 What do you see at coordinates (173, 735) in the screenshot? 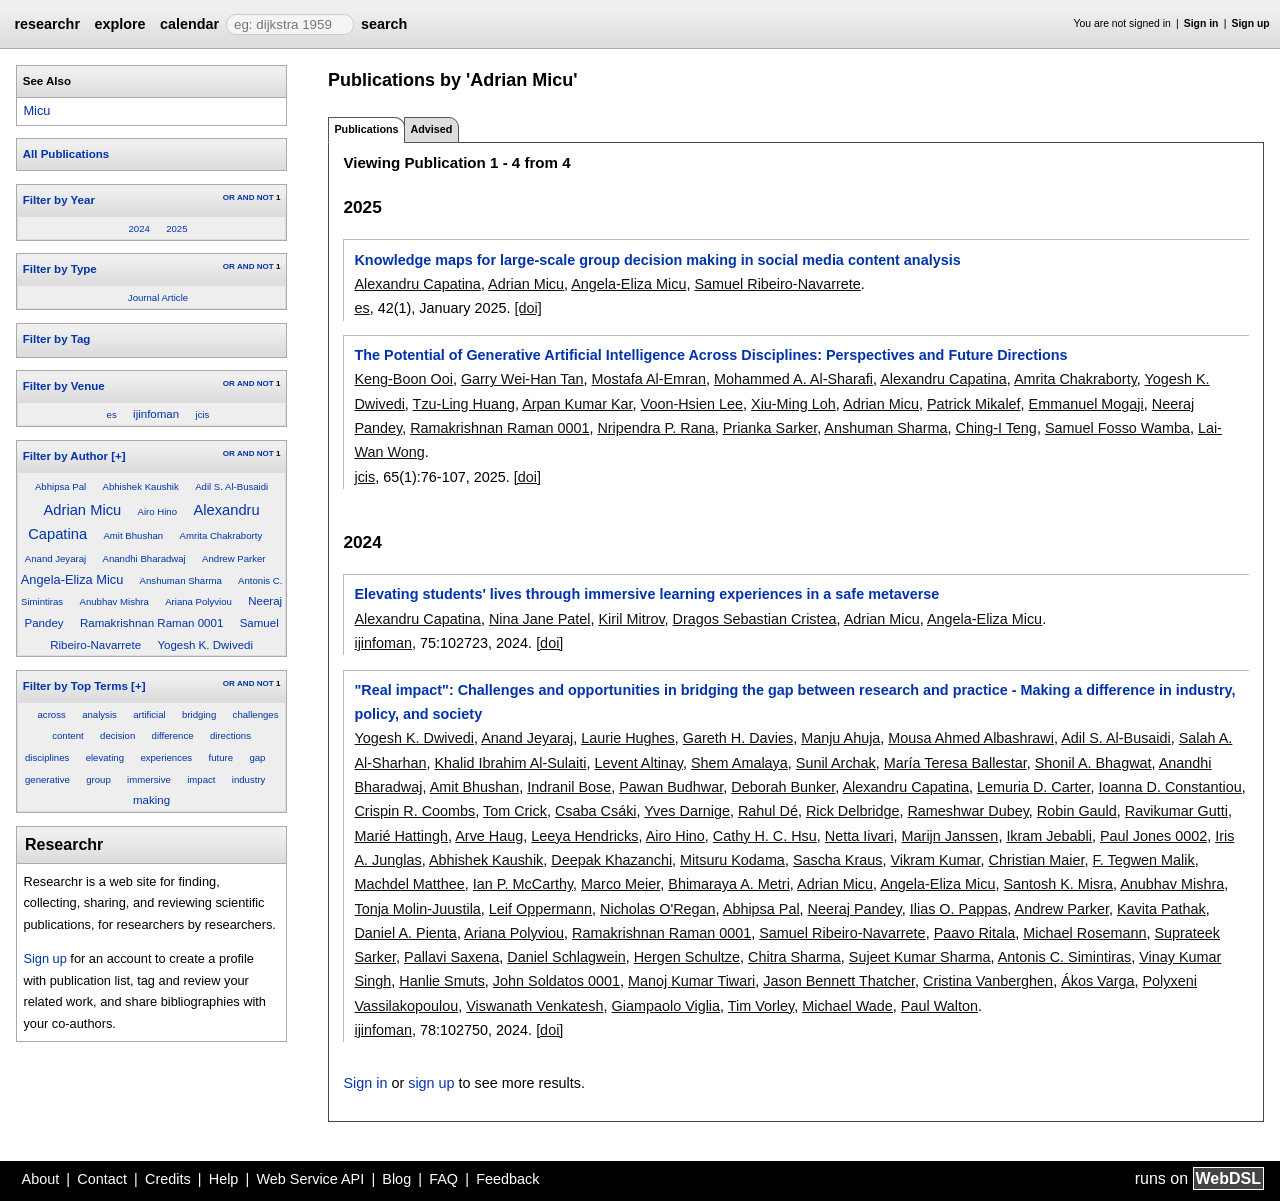
I see `difference` at bounding box center [173, 735].